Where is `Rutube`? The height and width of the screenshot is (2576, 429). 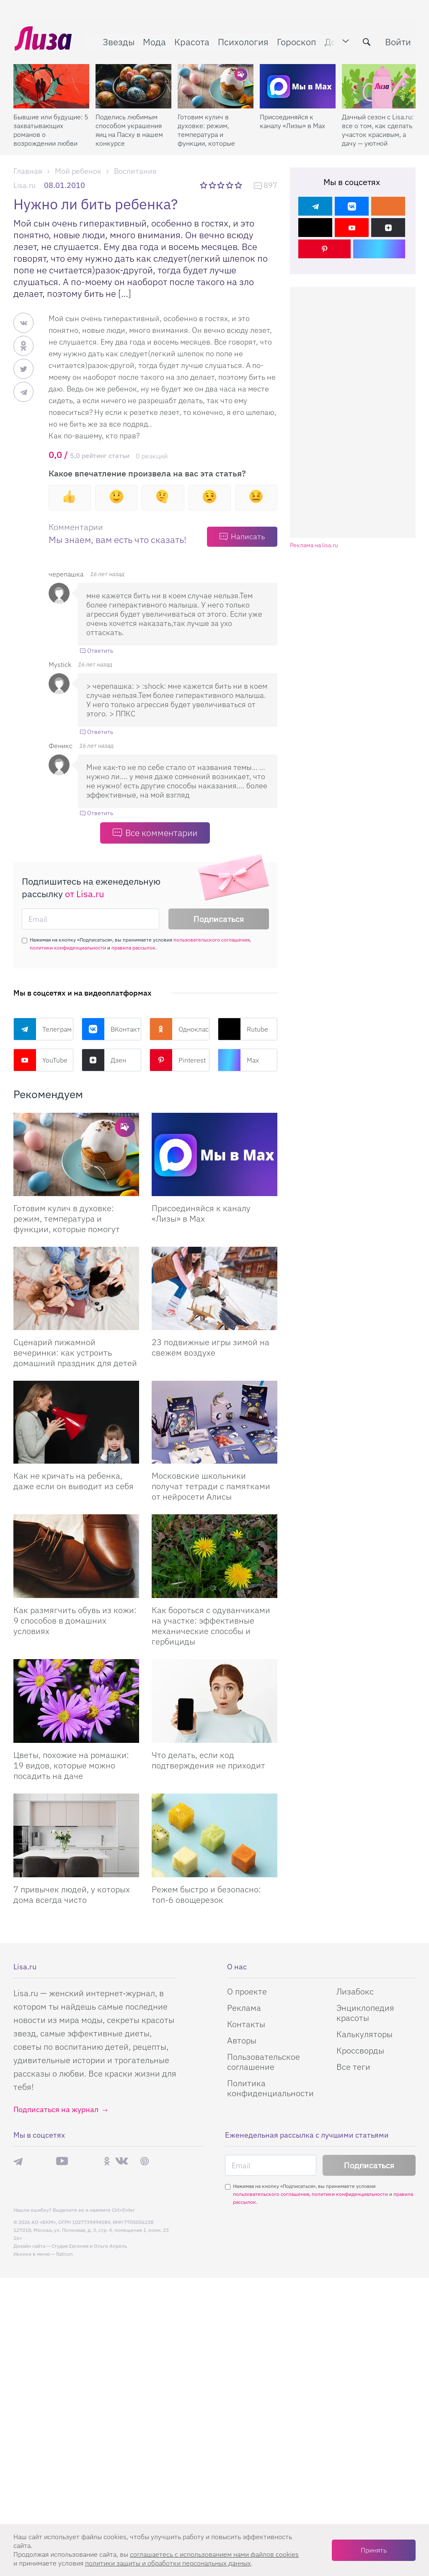 Rutube is located at coordinates (243, 1029).